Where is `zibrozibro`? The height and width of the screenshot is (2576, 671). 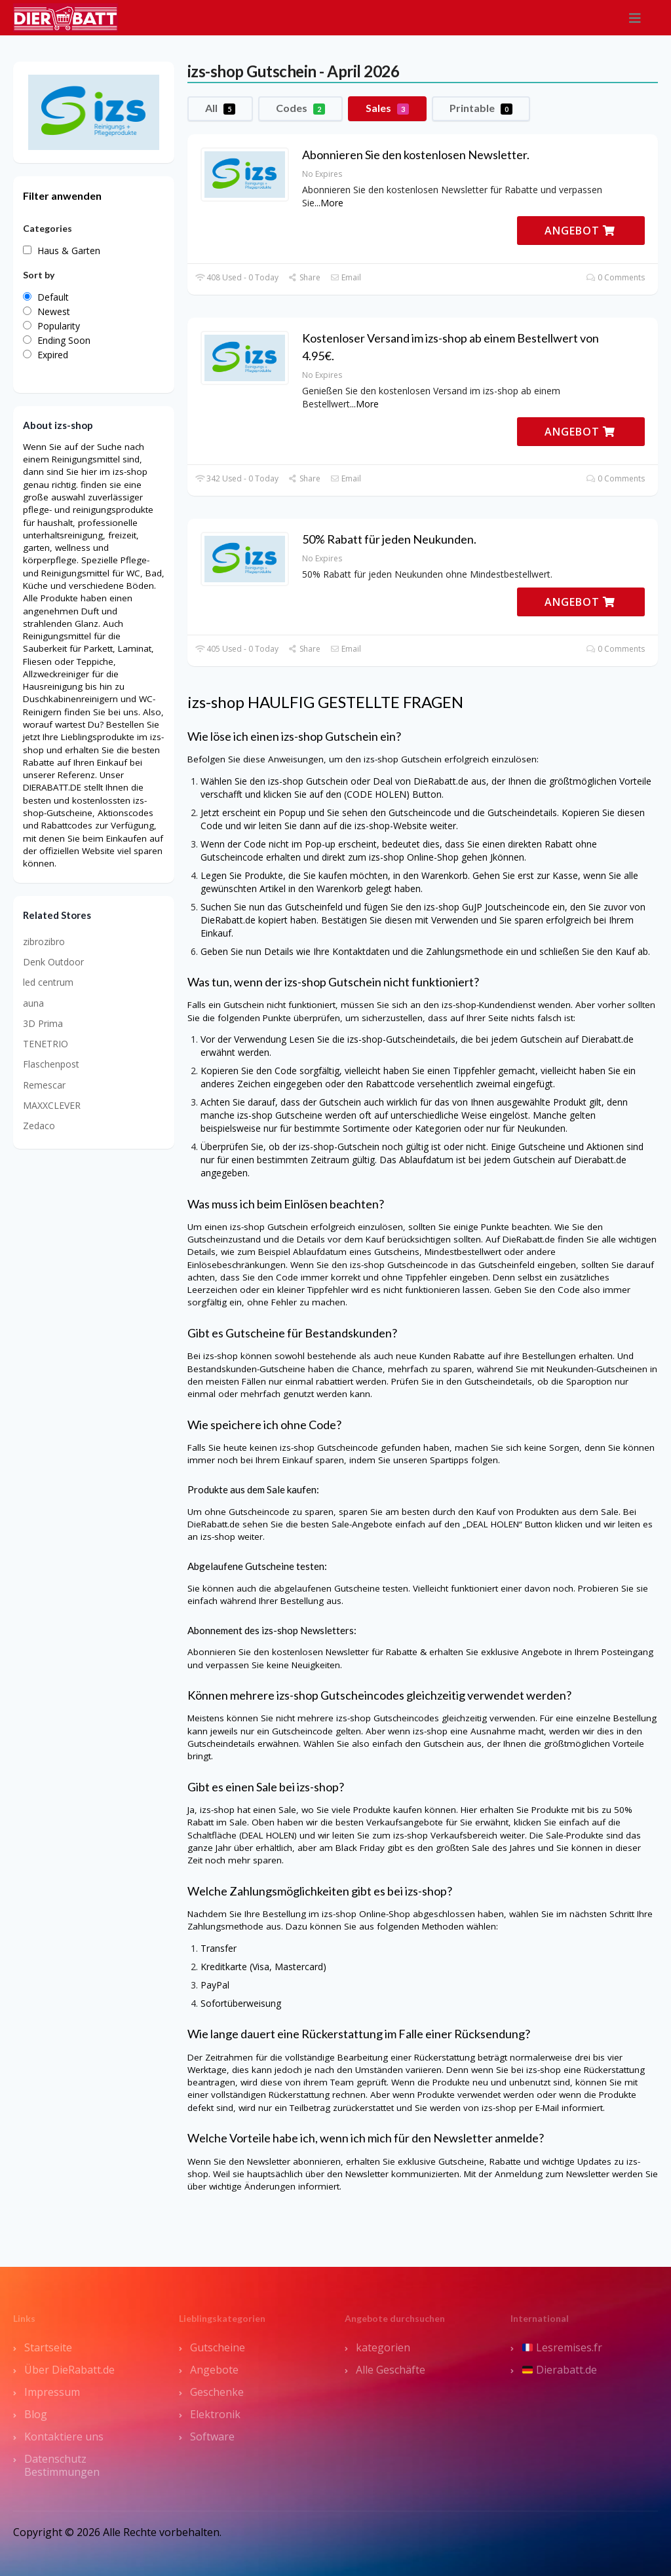 zibrozibro is located at coordinates (44, 941).